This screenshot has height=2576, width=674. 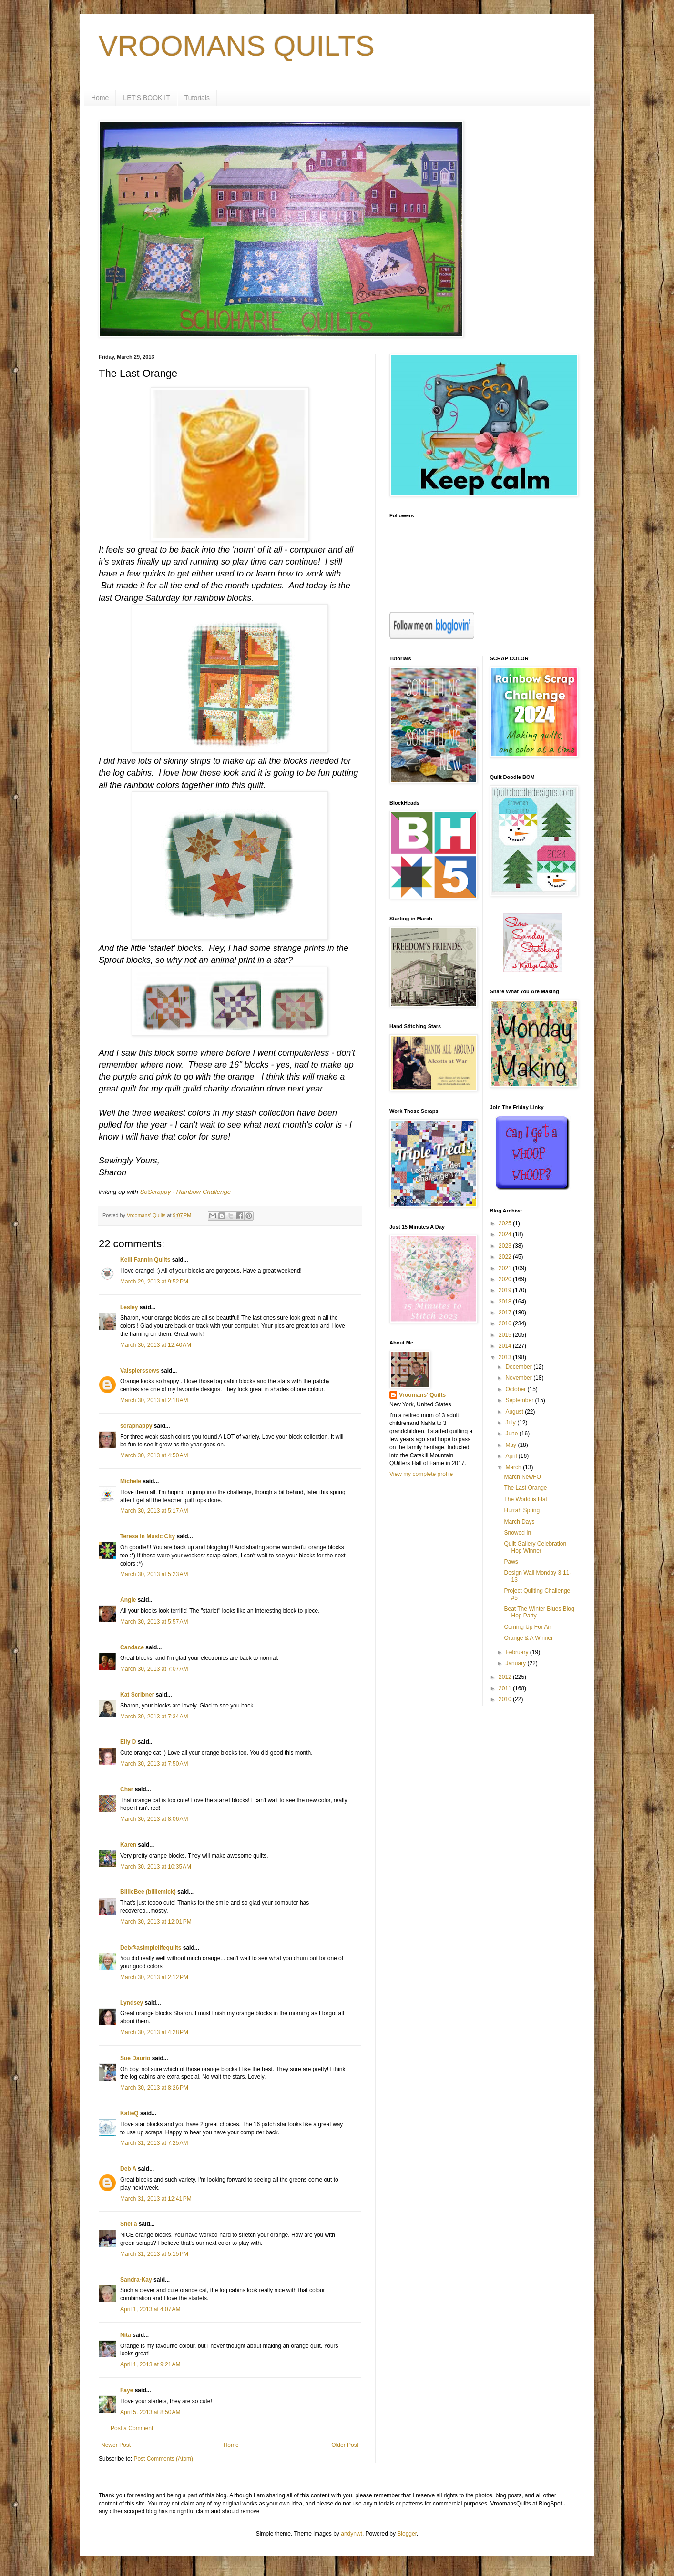 I want to click on March 30, 2013 at 12:01 PM, so click(x=156, y=1922).